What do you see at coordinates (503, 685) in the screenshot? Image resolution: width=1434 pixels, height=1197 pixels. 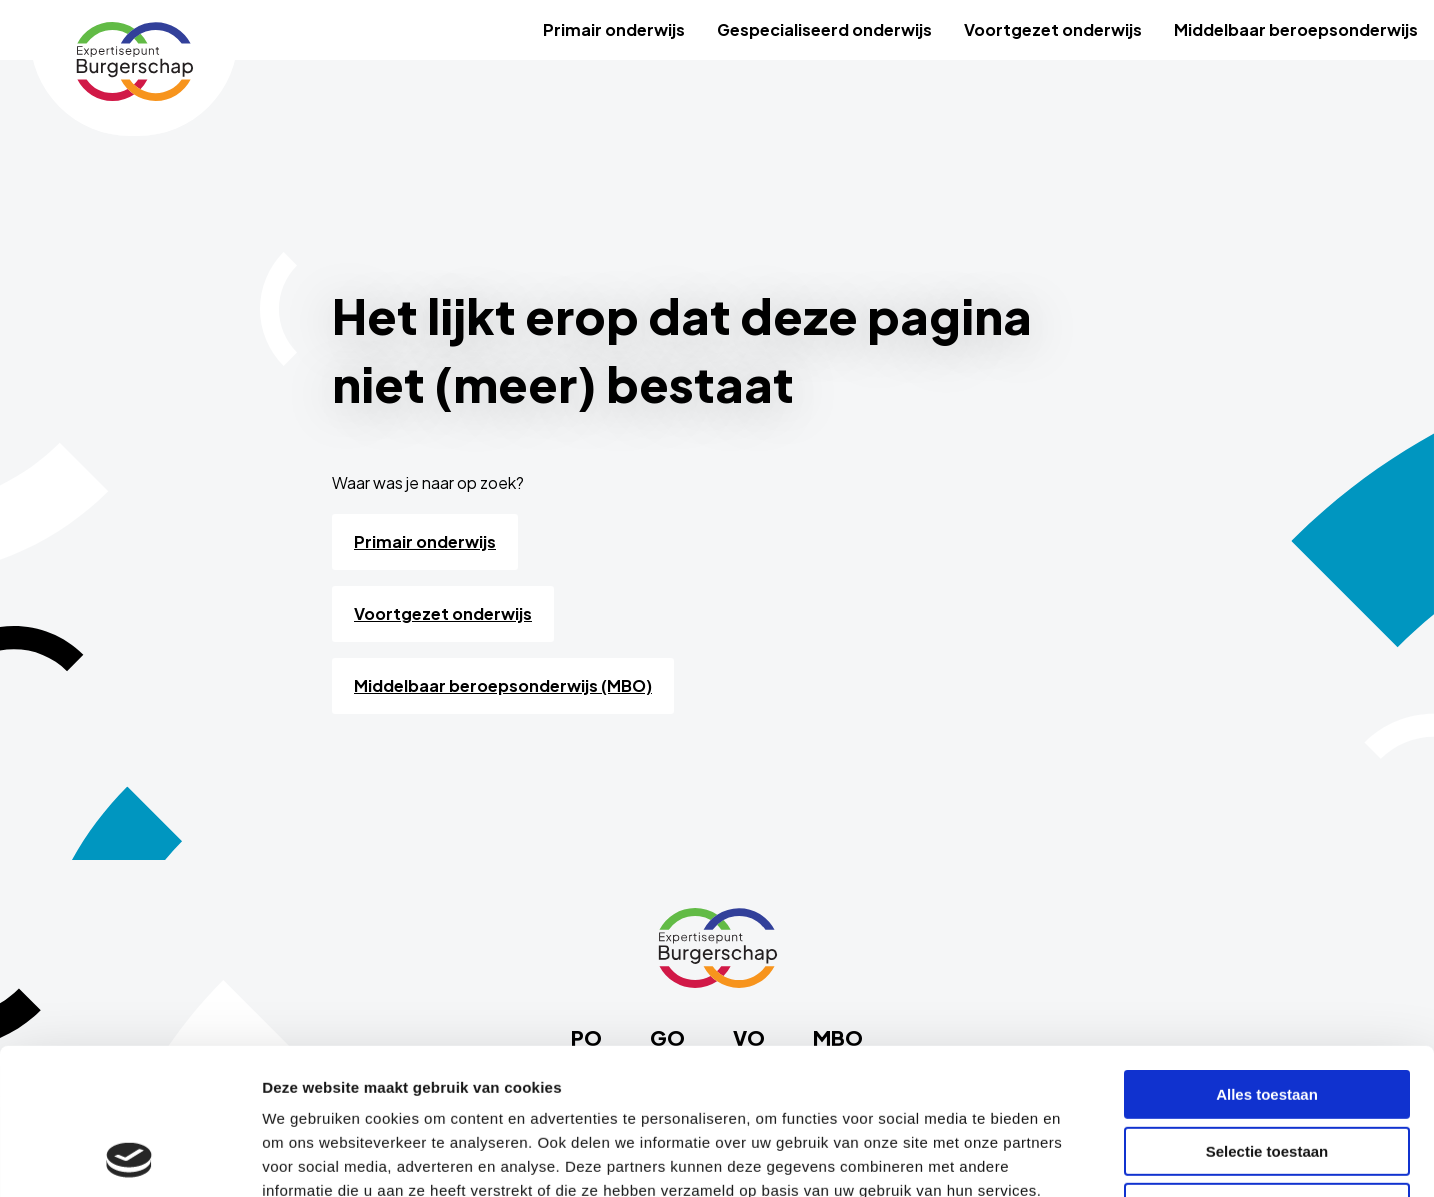 I see `Middelbaar beroepsonderwijs (MBO)` at bounding box center [503, 685].